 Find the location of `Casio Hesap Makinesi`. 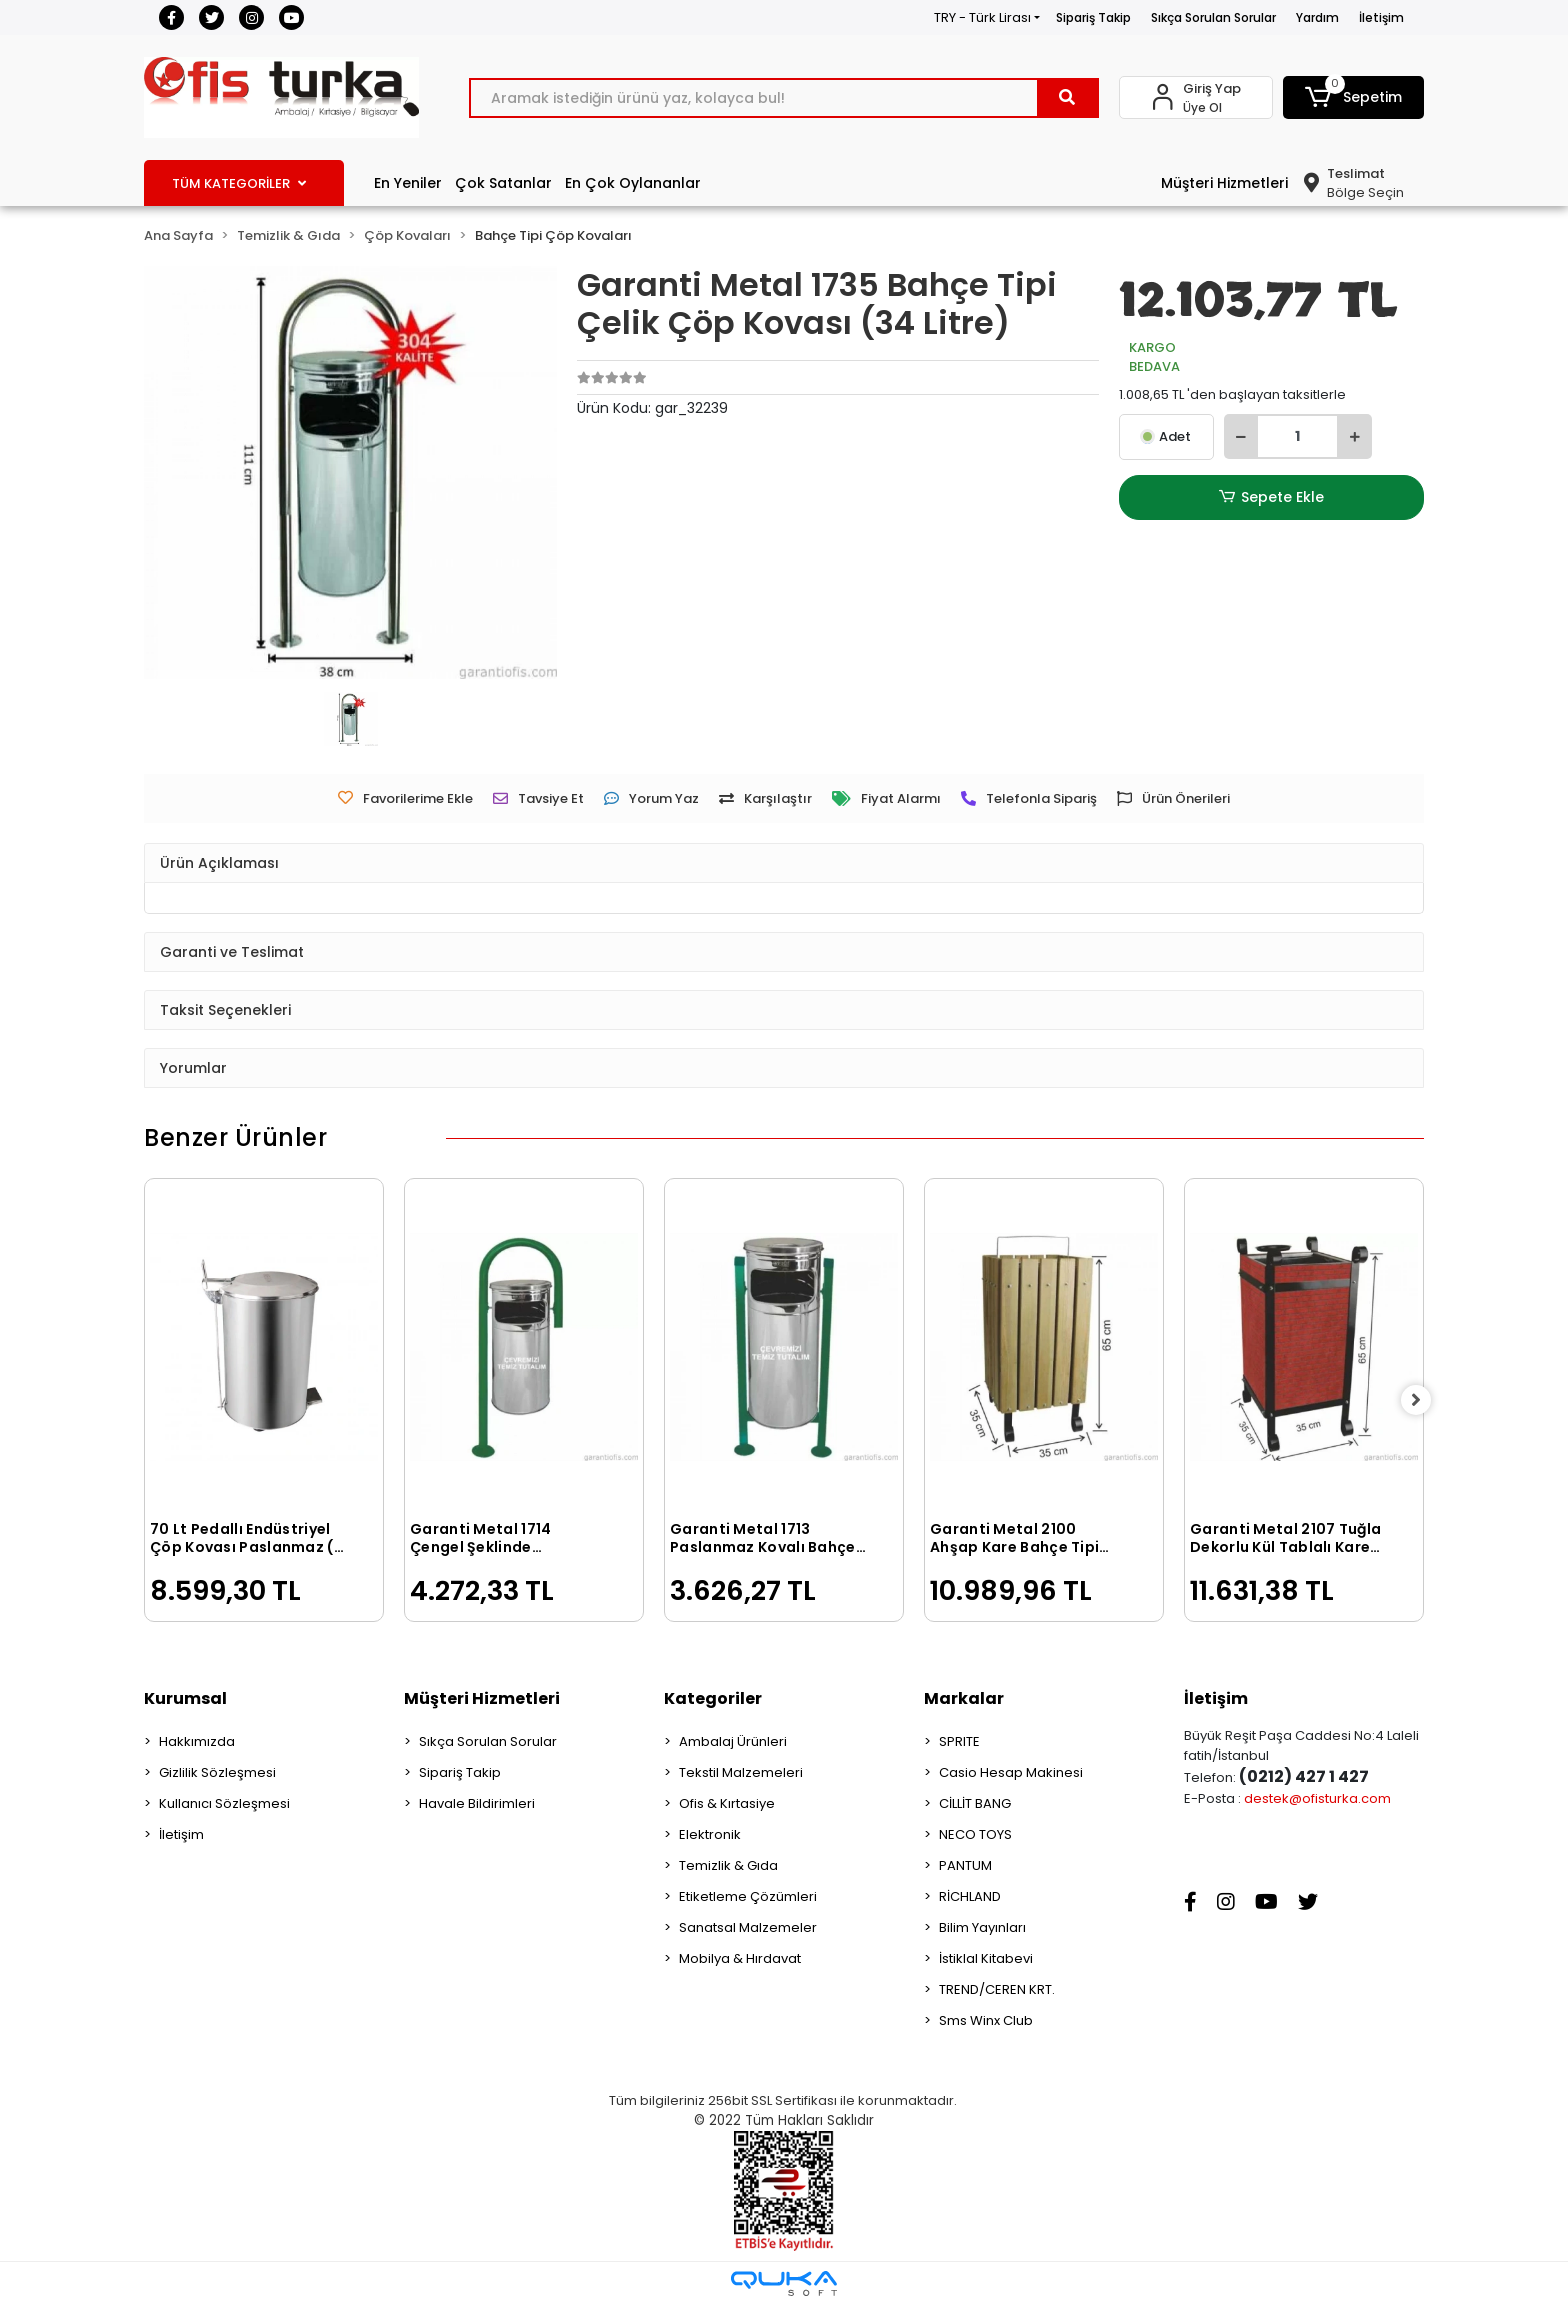

Casio Hesap Makinesi is located at coordinates (1011, 1772).